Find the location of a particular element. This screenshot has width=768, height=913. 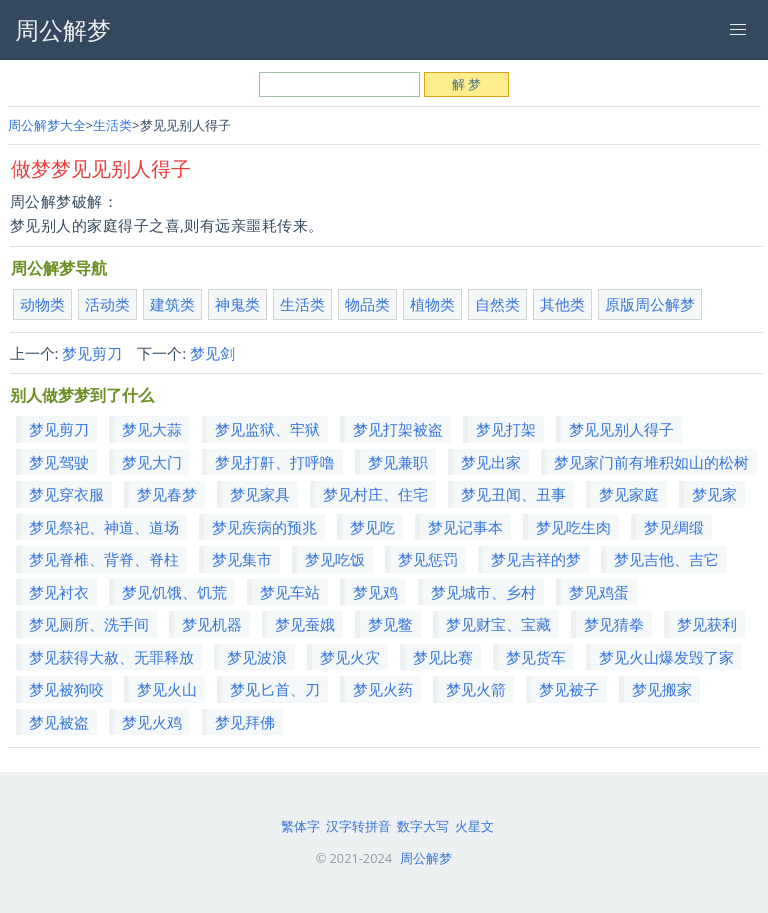

梦见剪刀 is located at coordinates (92, 353).